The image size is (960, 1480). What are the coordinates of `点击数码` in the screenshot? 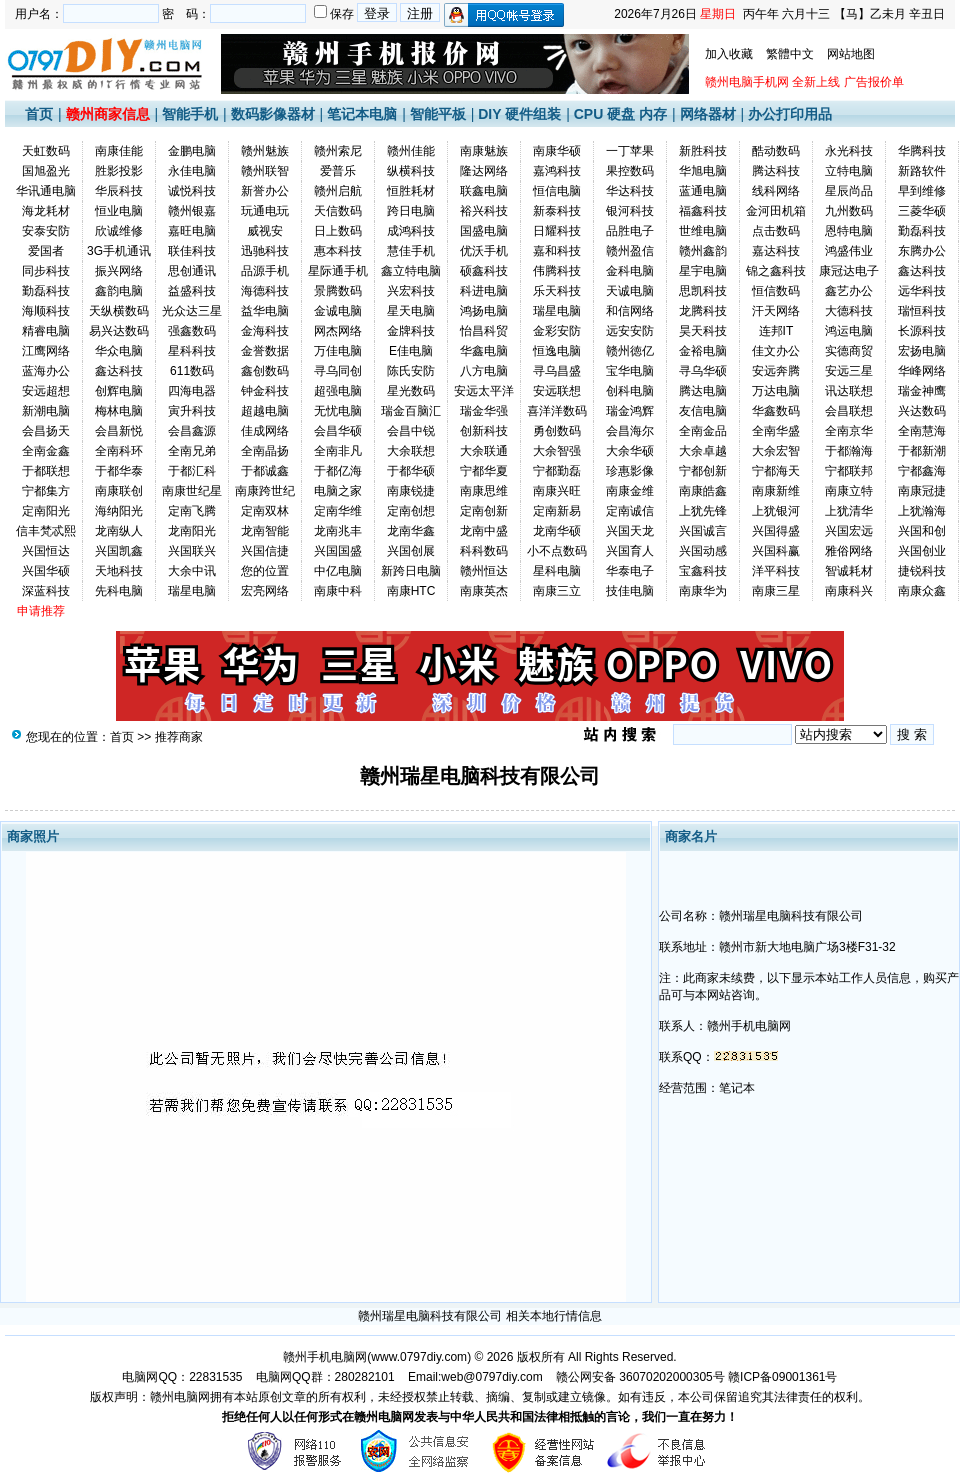 It's located at (776, 231).